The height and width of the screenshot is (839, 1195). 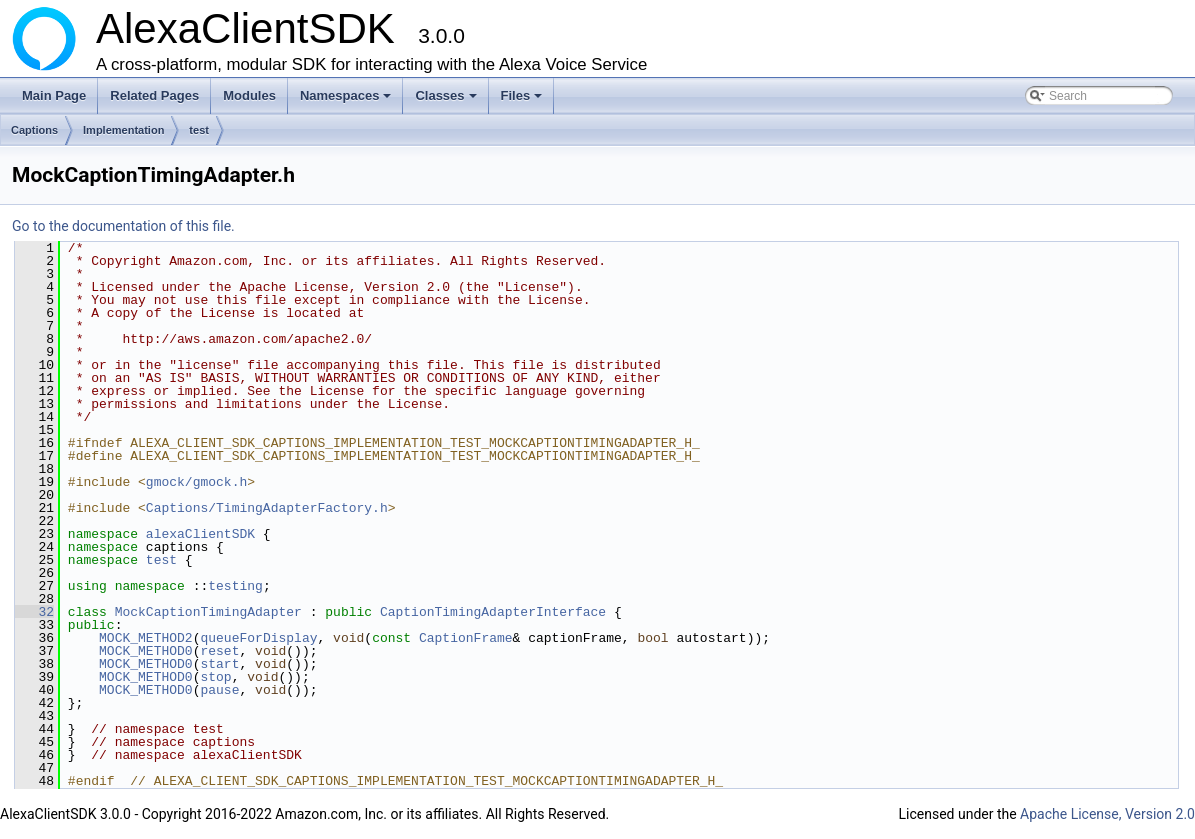 What do you see at coordinates (219, 651) in the screenshot?
I see `reset` at bounding box center [219, 651].